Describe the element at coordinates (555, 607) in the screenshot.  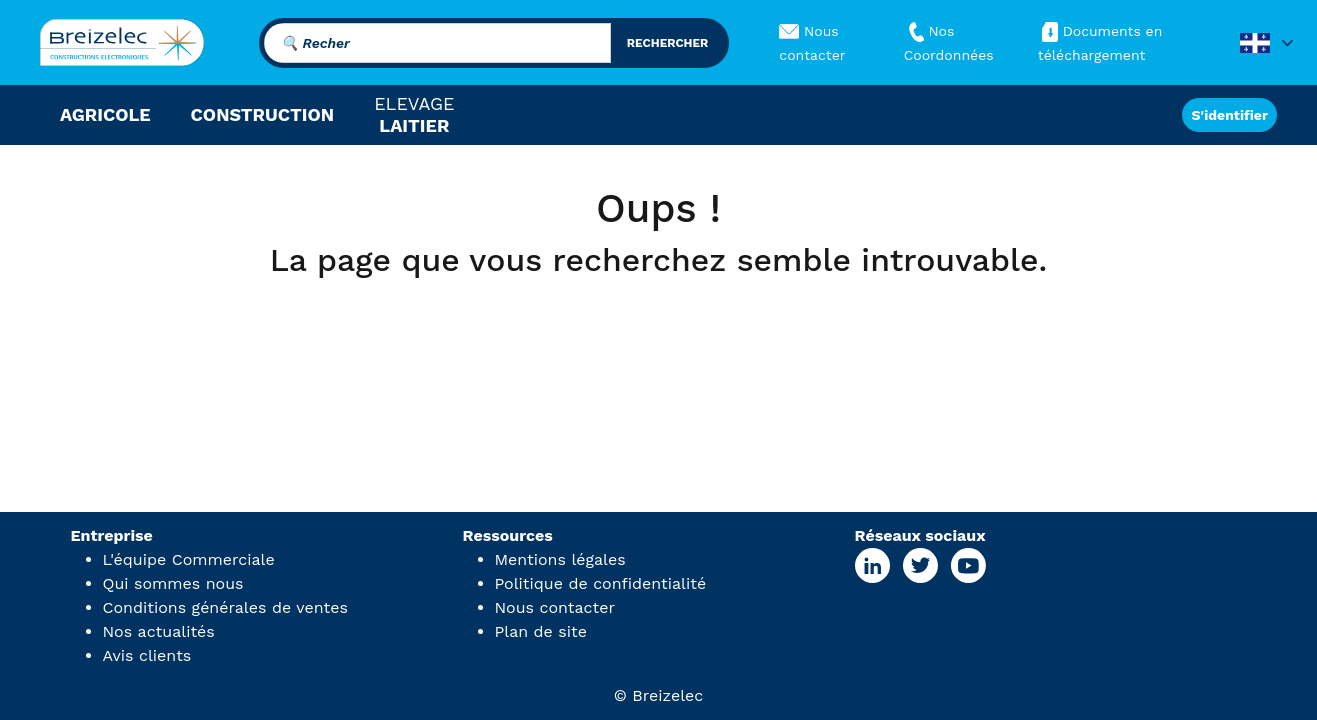
I see `Nous contacter` at that location.